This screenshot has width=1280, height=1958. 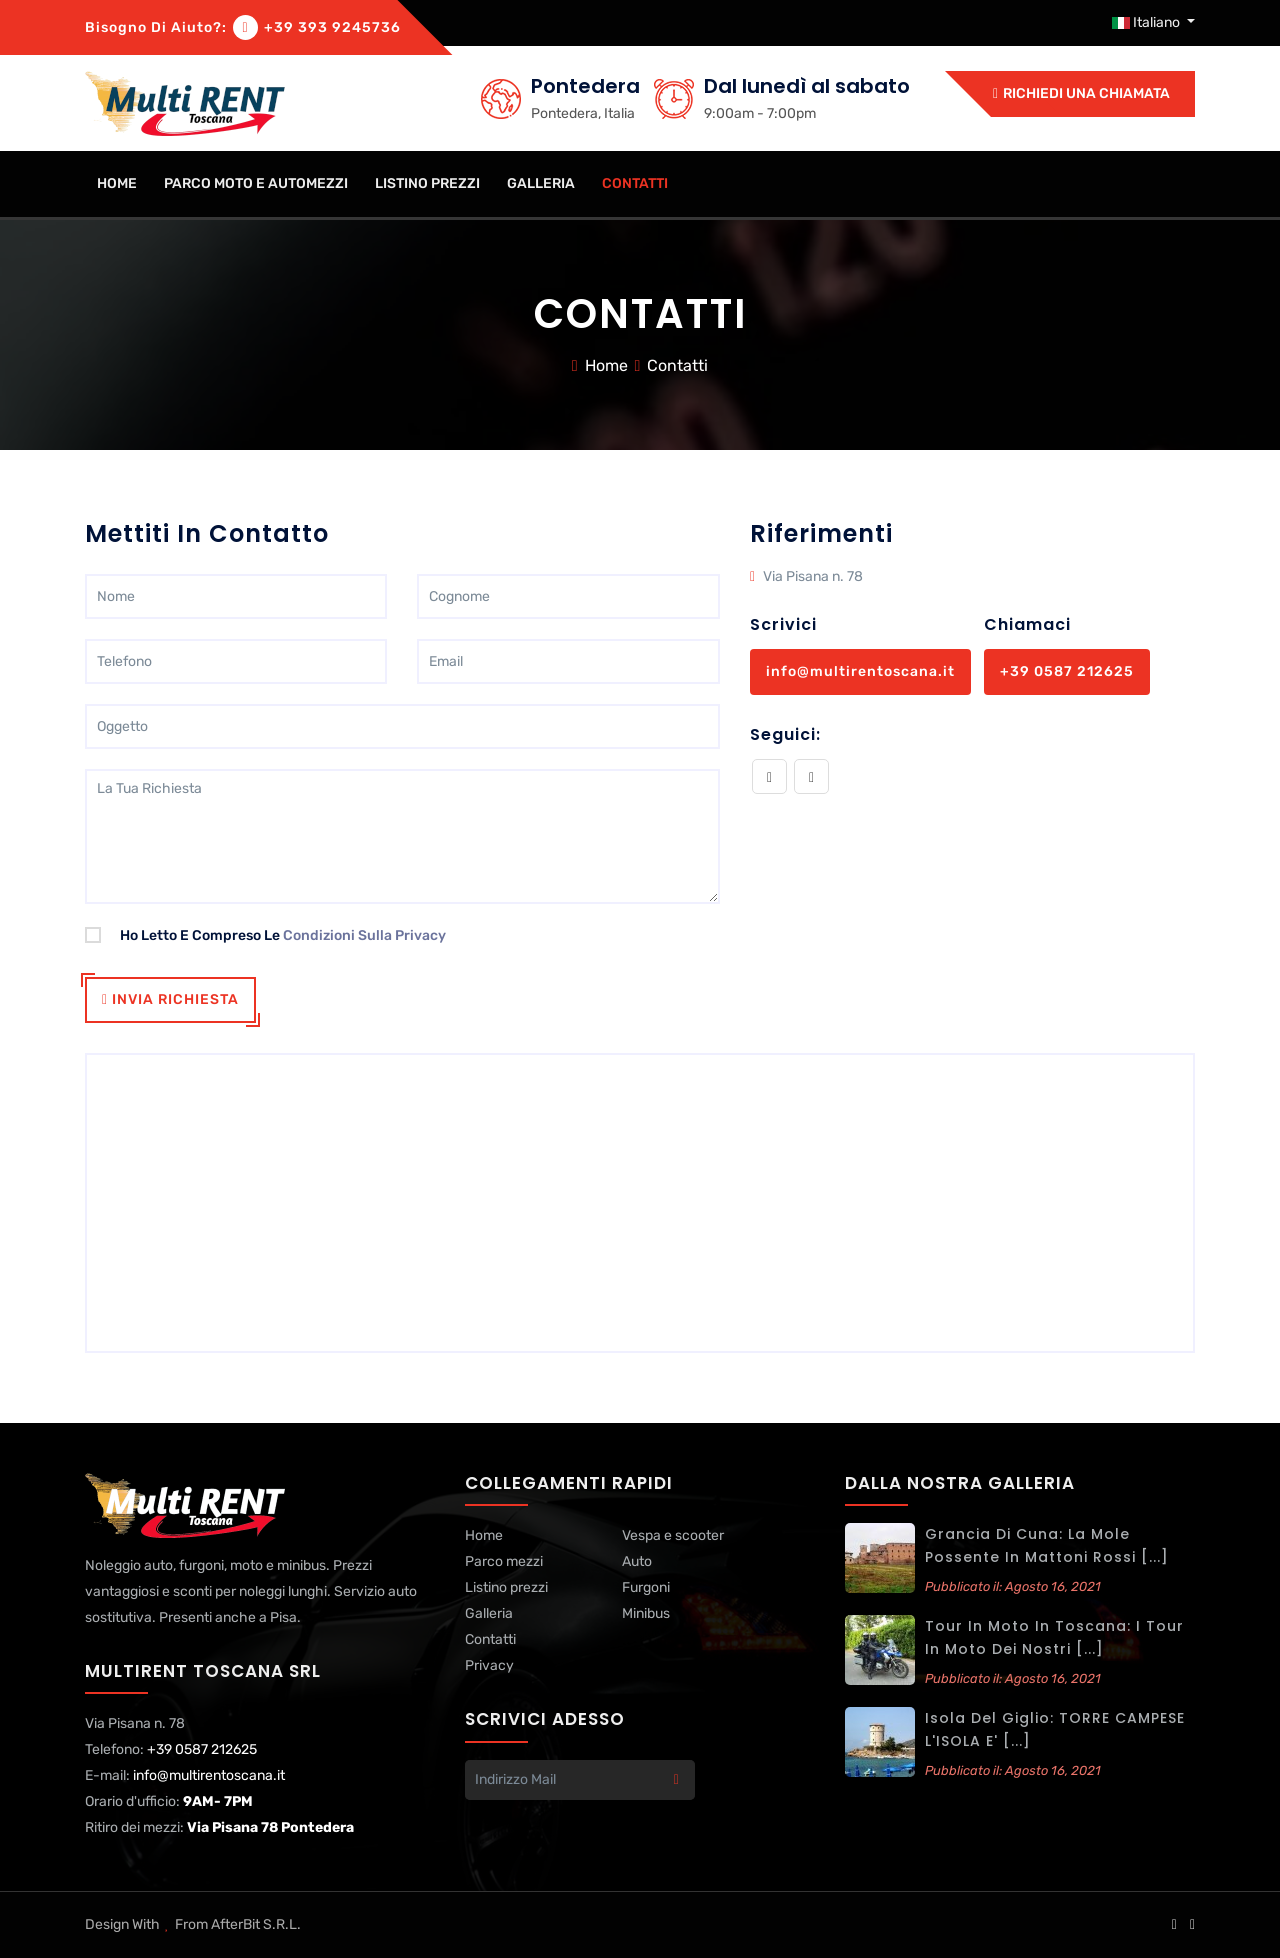 What do you see at coordinates (427, 183) in the screenshot?
I see `Listino prezzi` at bounding box center [427, 183].